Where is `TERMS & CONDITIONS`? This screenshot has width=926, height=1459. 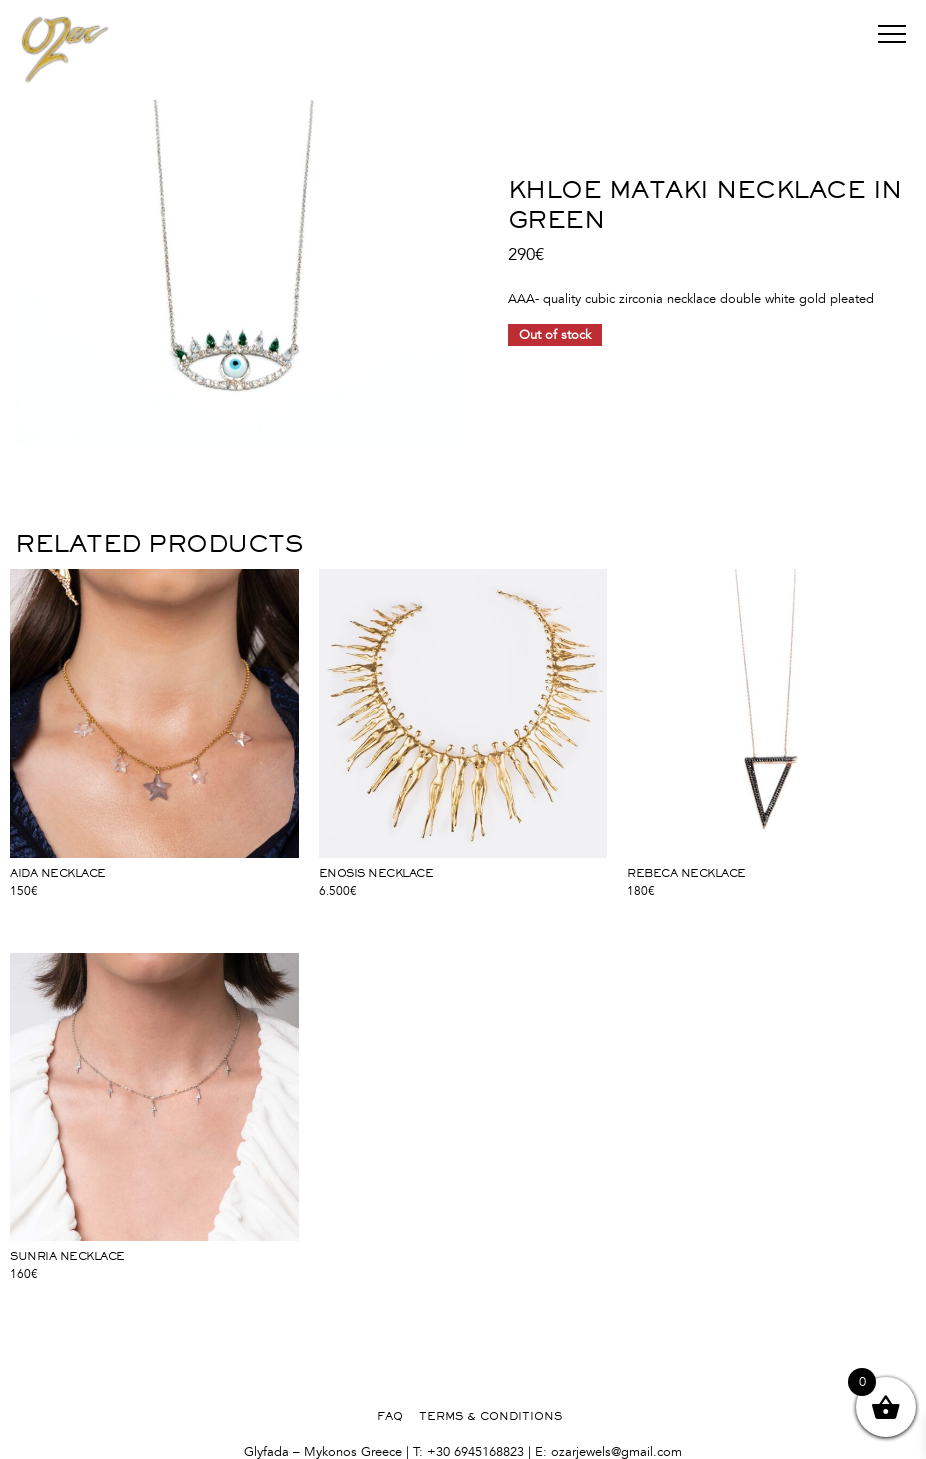
TERMS & CONDITIONS is located at coordinates (490, 1416).